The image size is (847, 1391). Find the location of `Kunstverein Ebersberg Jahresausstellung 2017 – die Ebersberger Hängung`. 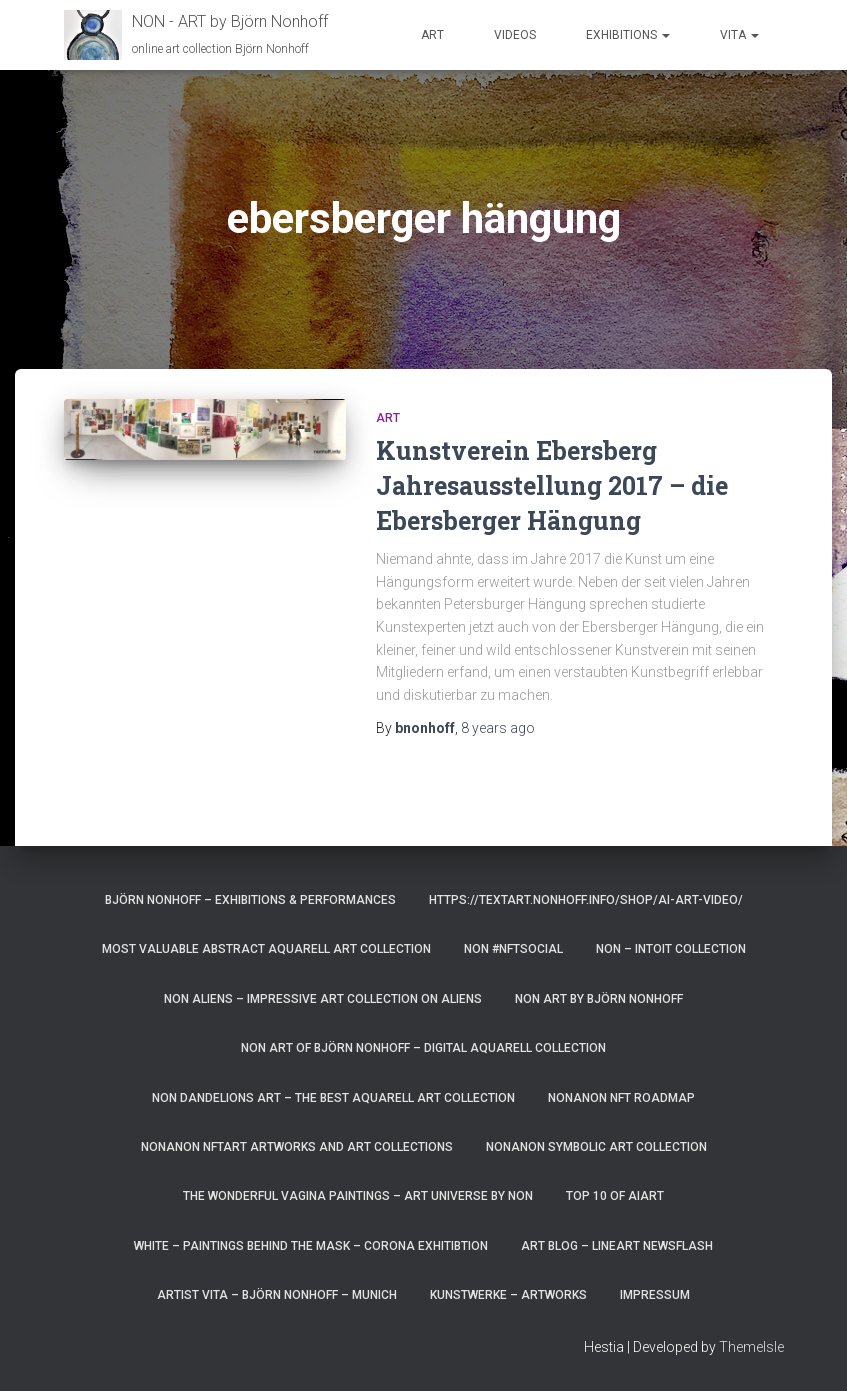

Kunstverein Ebersberg Jahresausstellung 2017 – die Ebersberger Hängung is located at coordinates (552, 485).